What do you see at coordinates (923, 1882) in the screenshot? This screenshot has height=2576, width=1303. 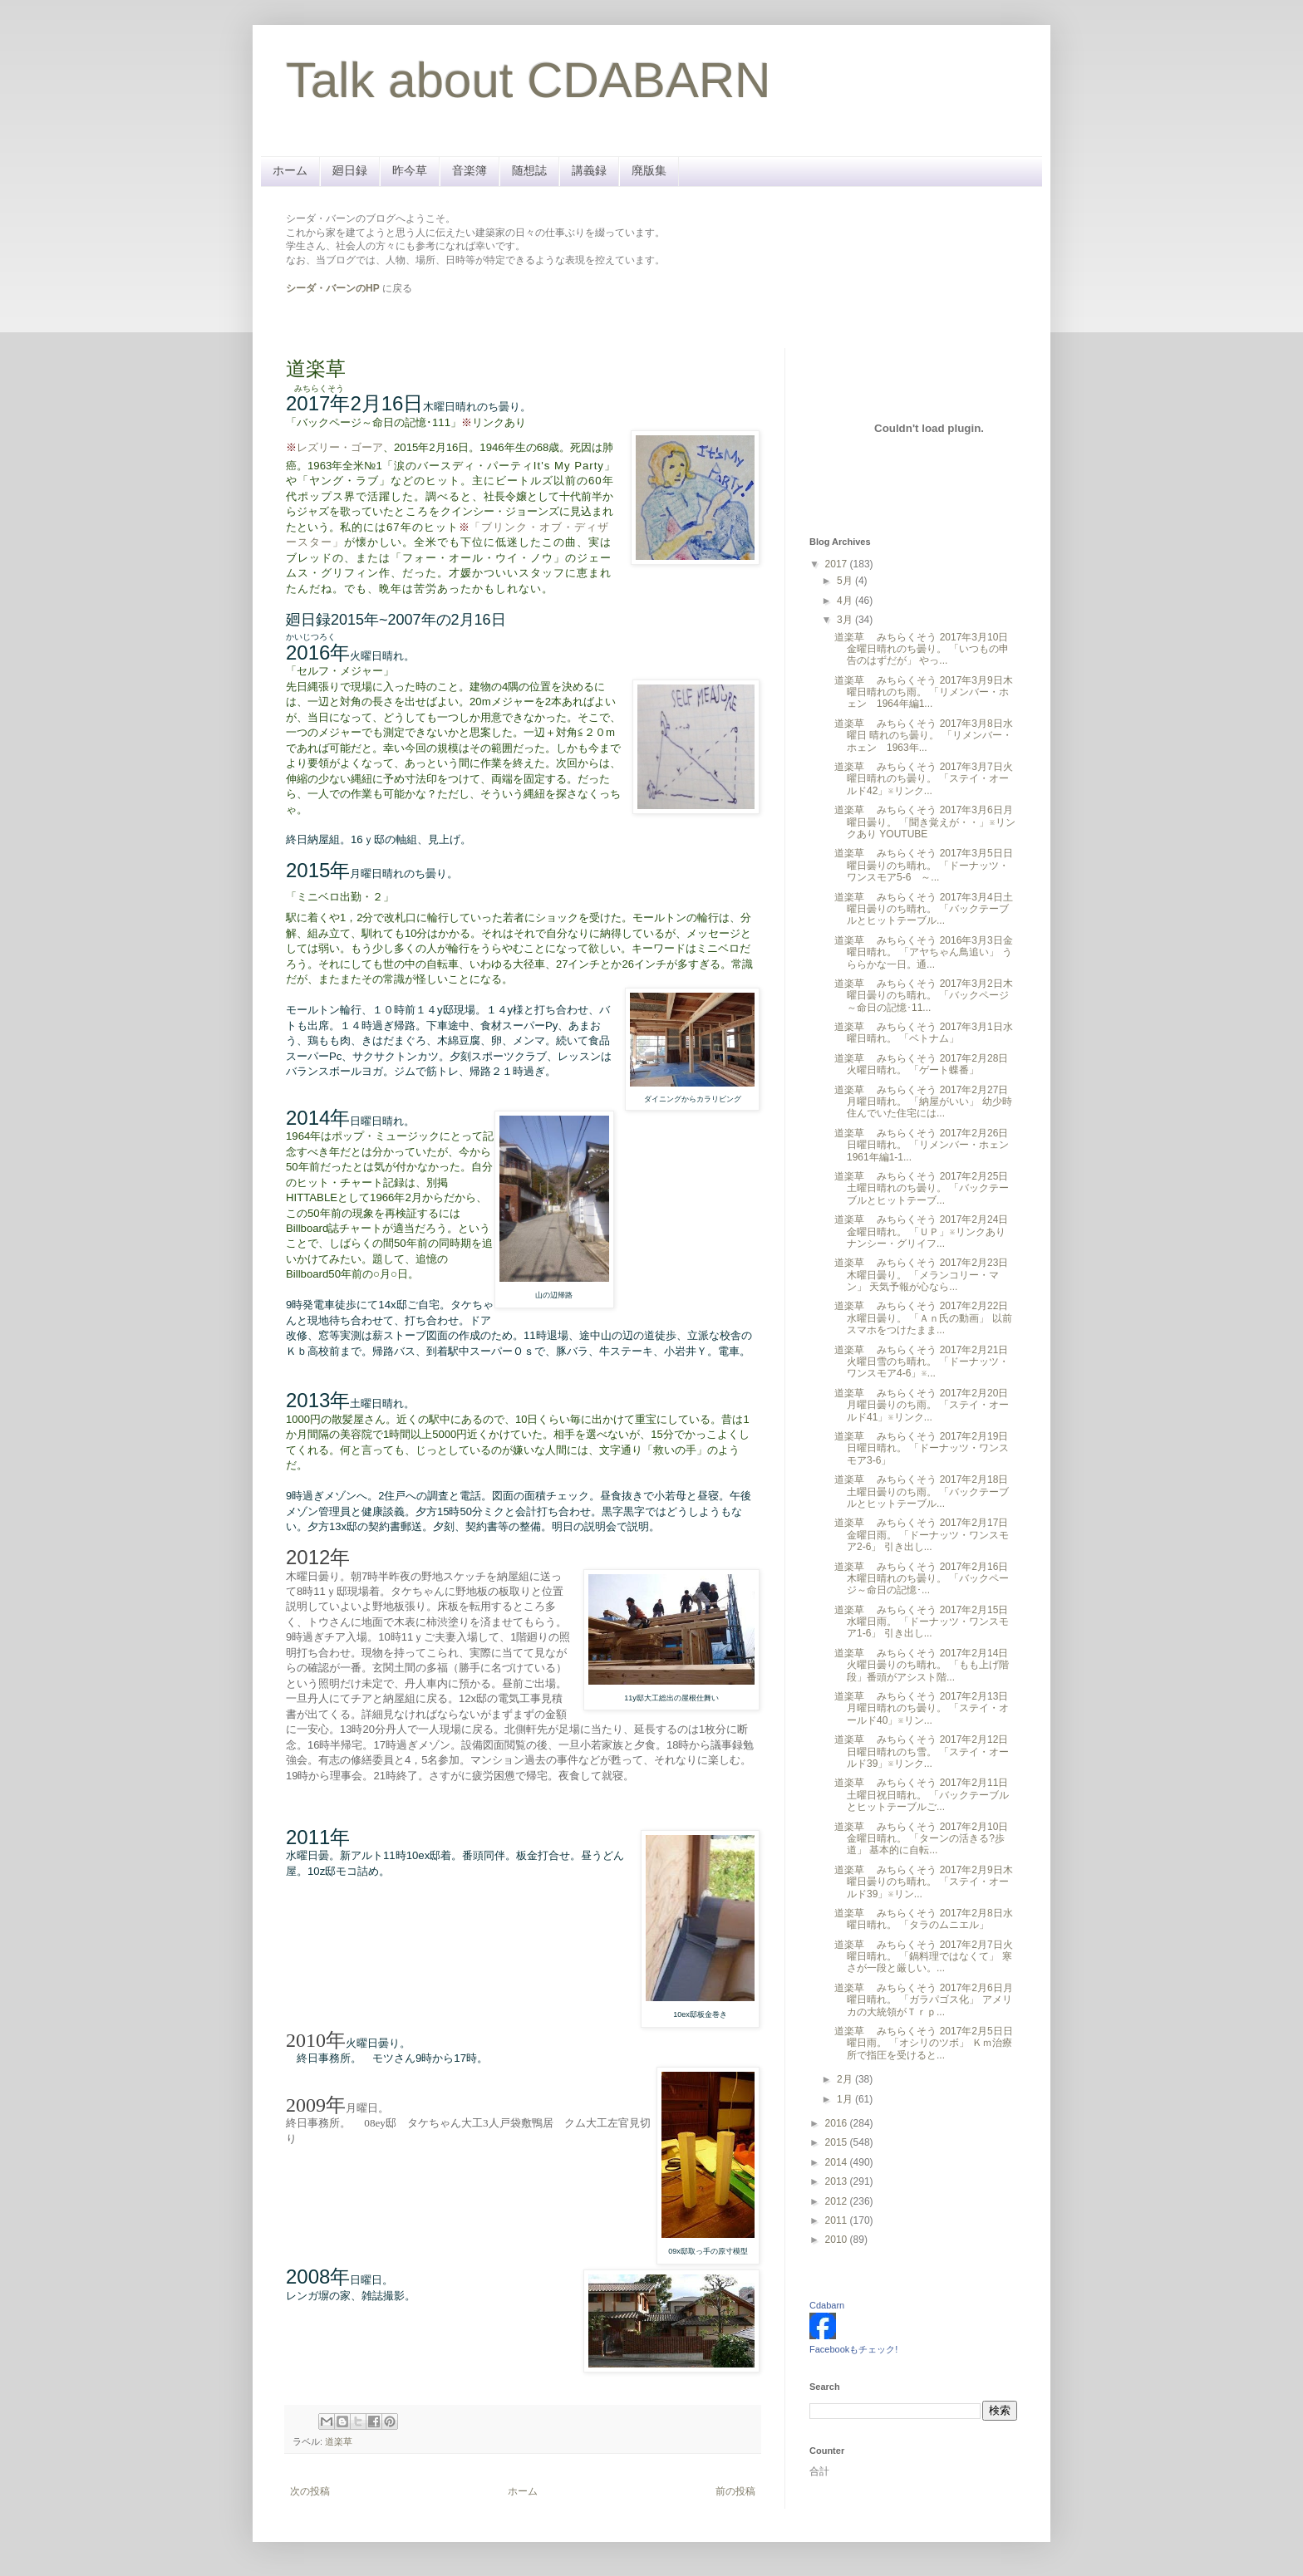 I see `道楽草 みちらくそう 2017年2月9日木曜日曇りのち晴れ。 「ステイ・オールド39」※リン...` at bounding box center [923, 1882].